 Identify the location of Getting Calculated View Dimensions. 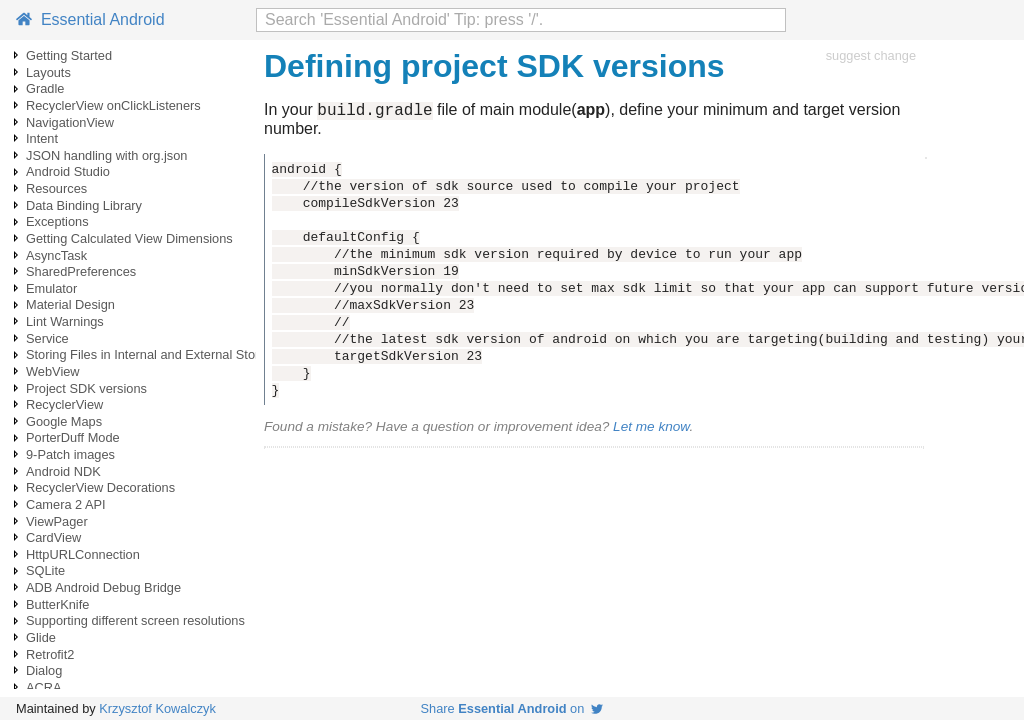
(129, 238).